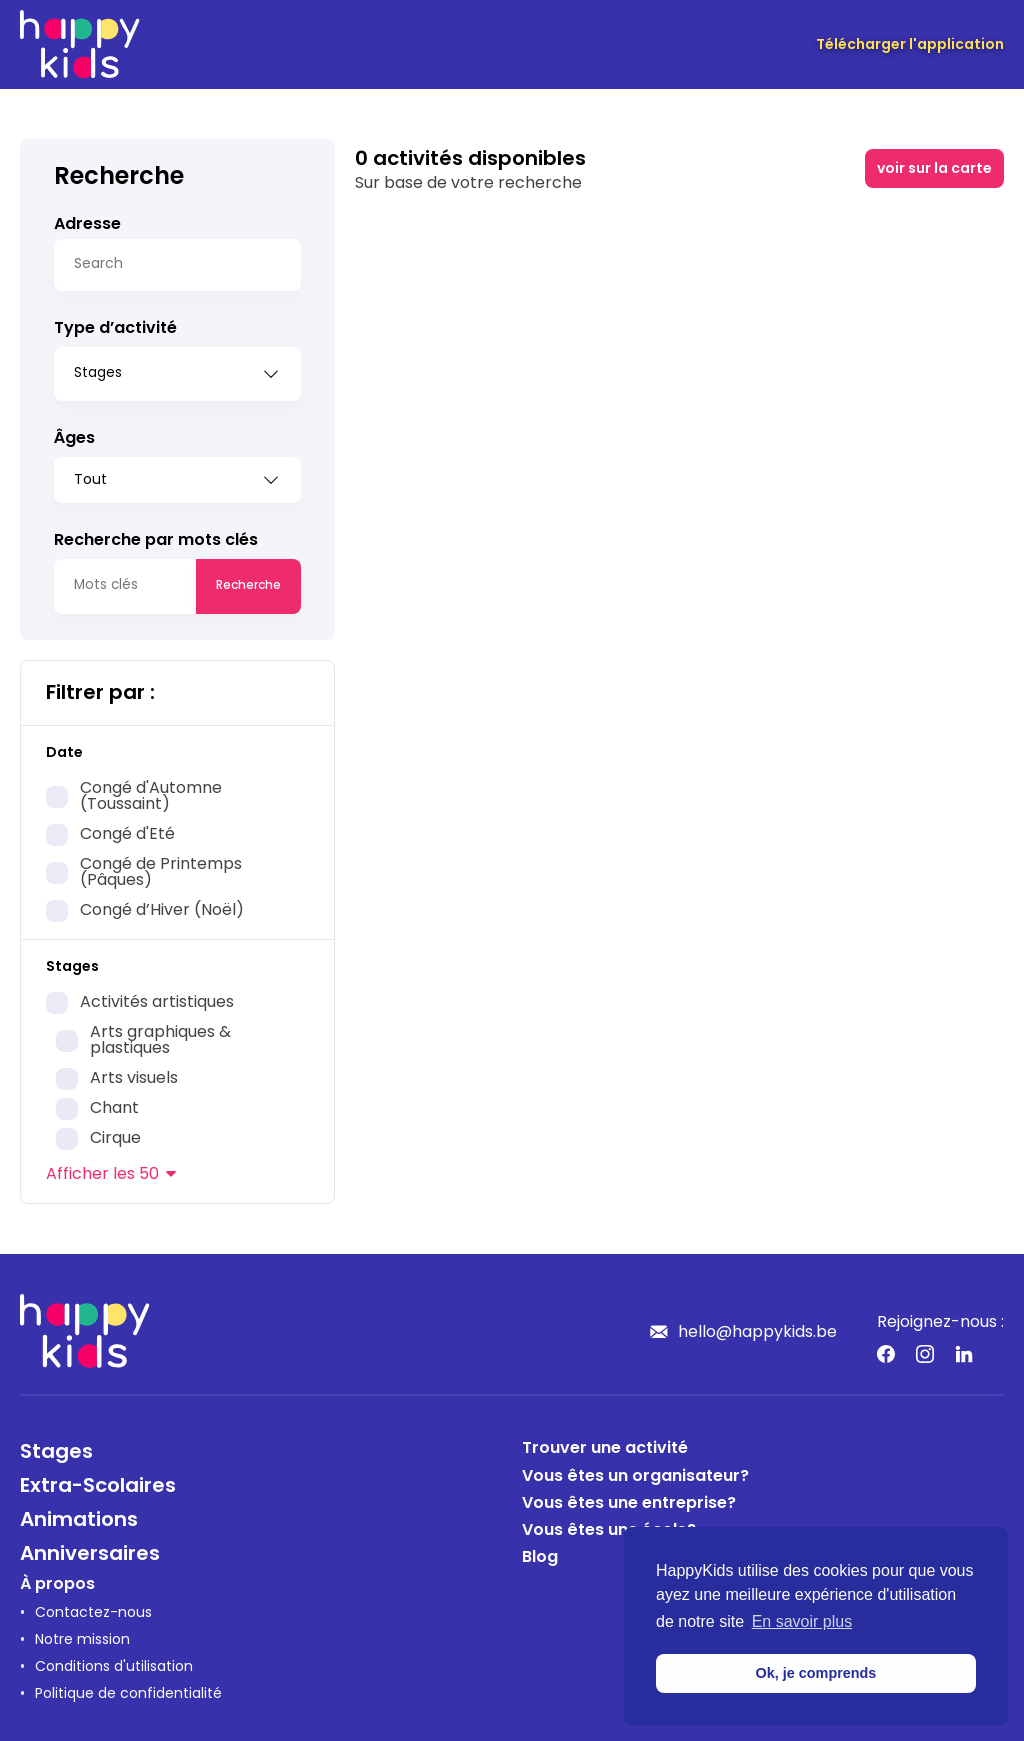  I want to click on Conditions d'utilisation, so click(114, 1660).